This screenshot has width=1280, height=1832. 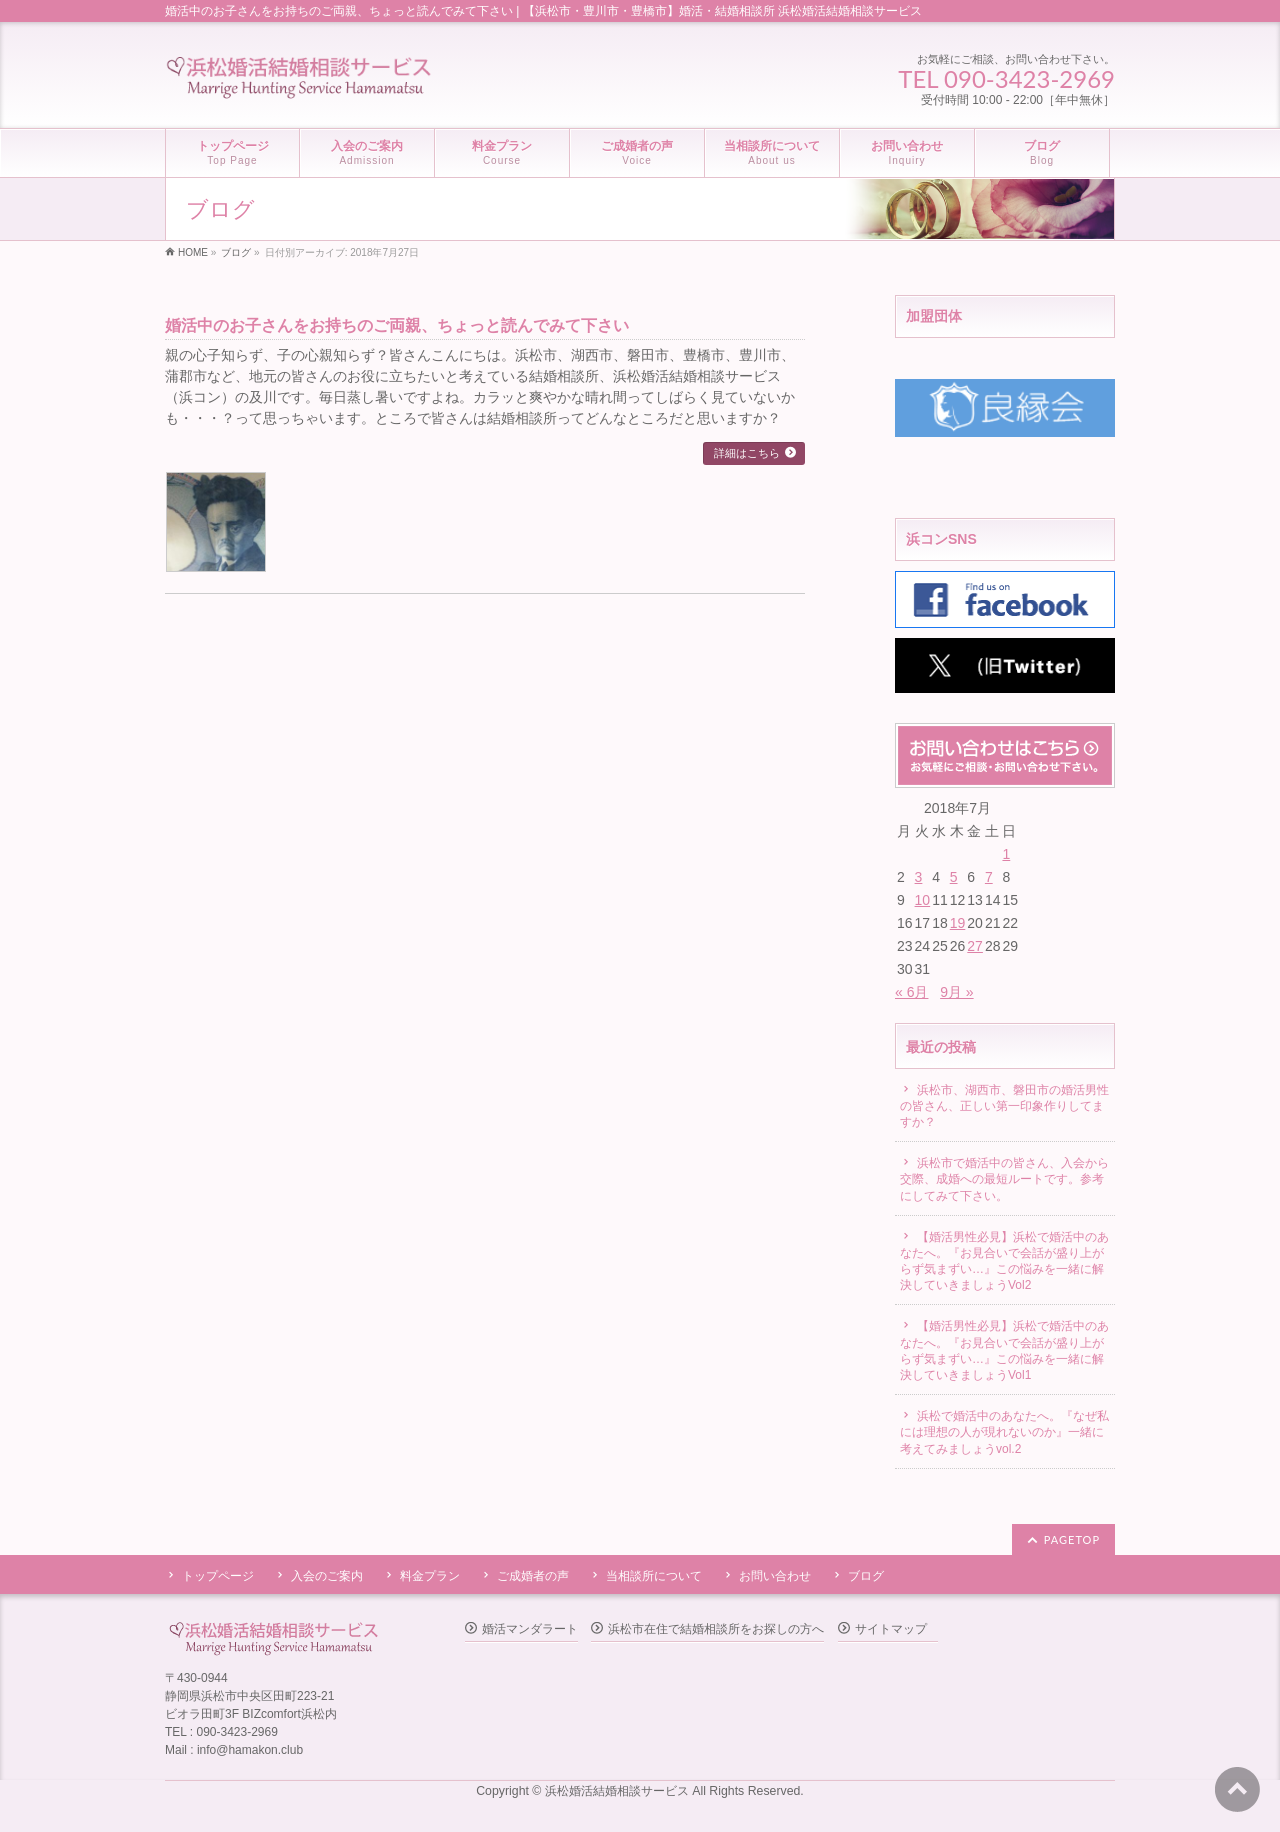 What do you see at coordinates (919, 877) in the screenshot?
I see `3 [2018年7月3日 に投稿を公開]` at bounding box center [919, 877].